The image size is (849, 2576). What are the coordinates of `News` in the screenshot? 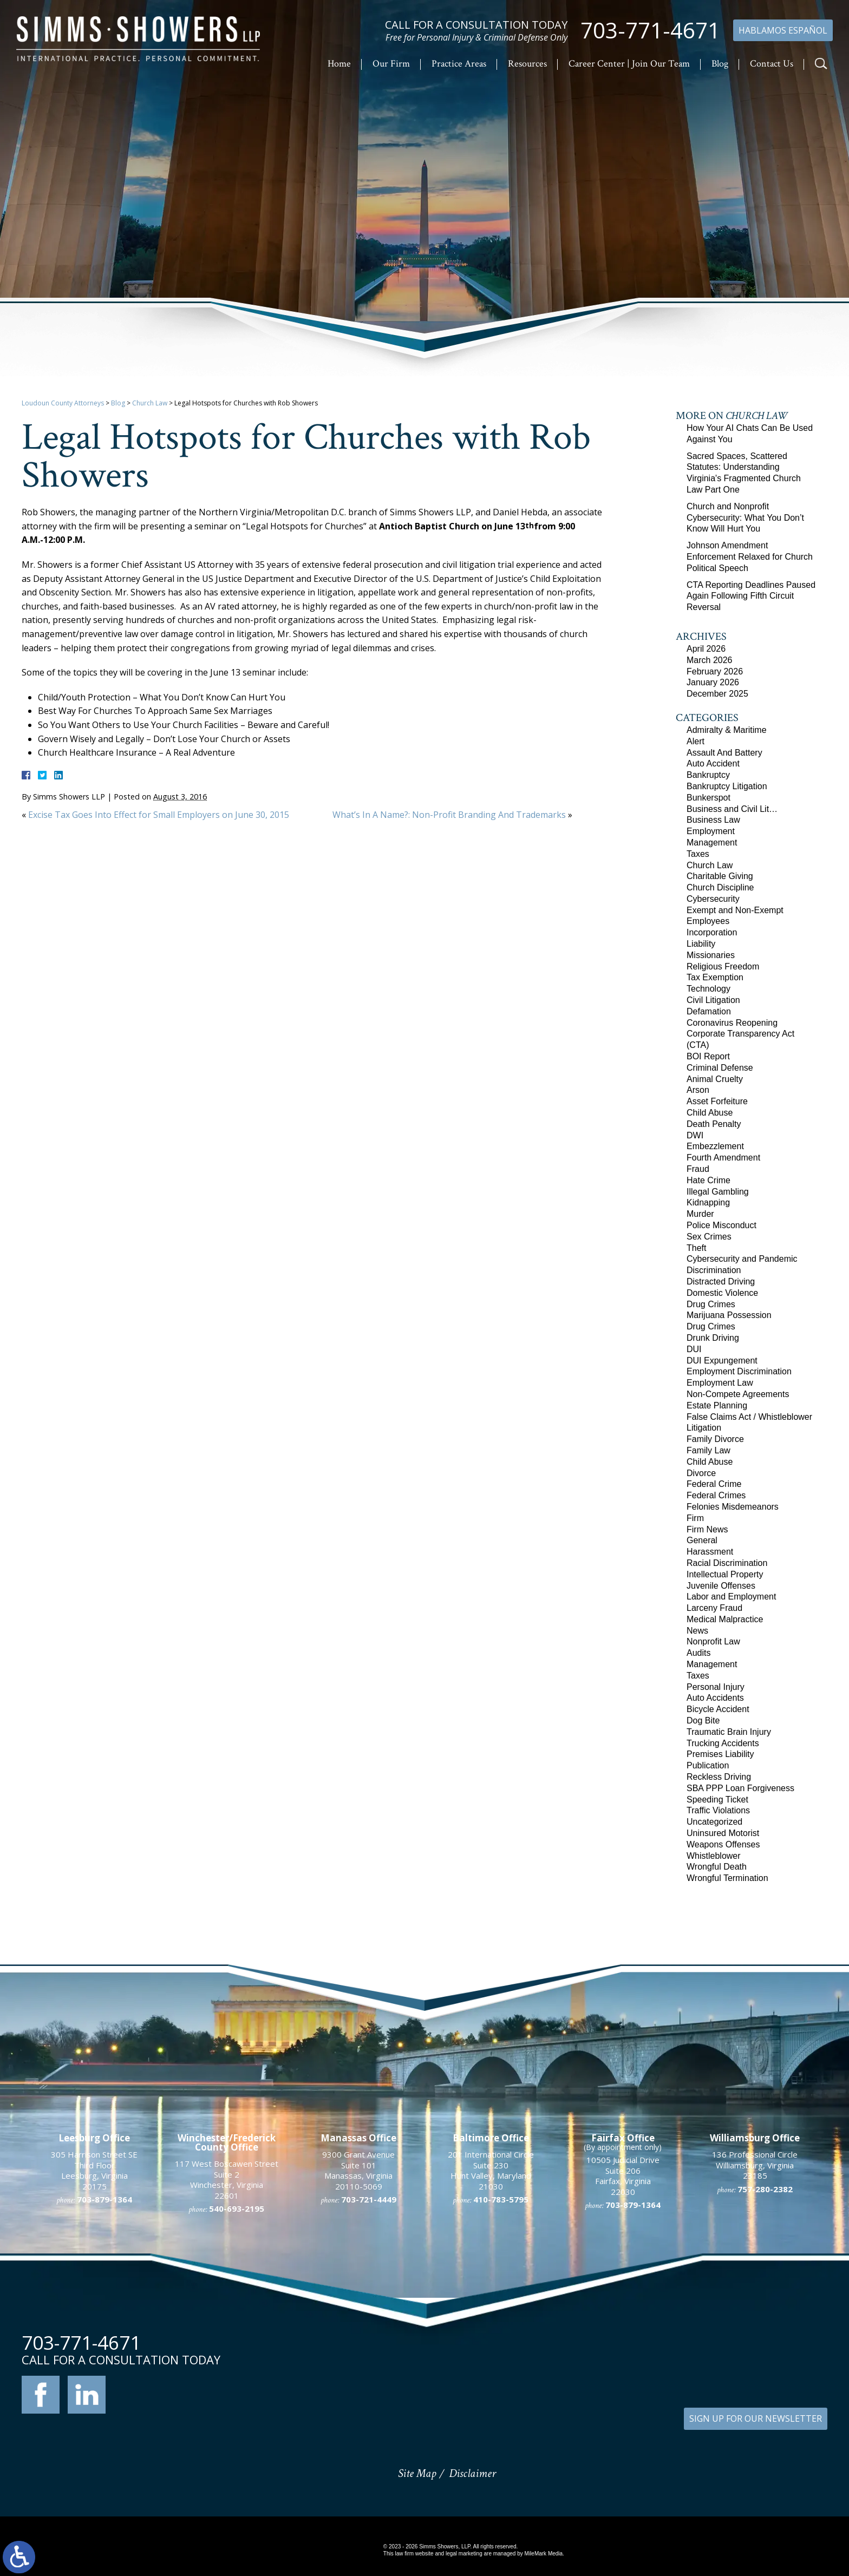 It's located at (697, 1630).